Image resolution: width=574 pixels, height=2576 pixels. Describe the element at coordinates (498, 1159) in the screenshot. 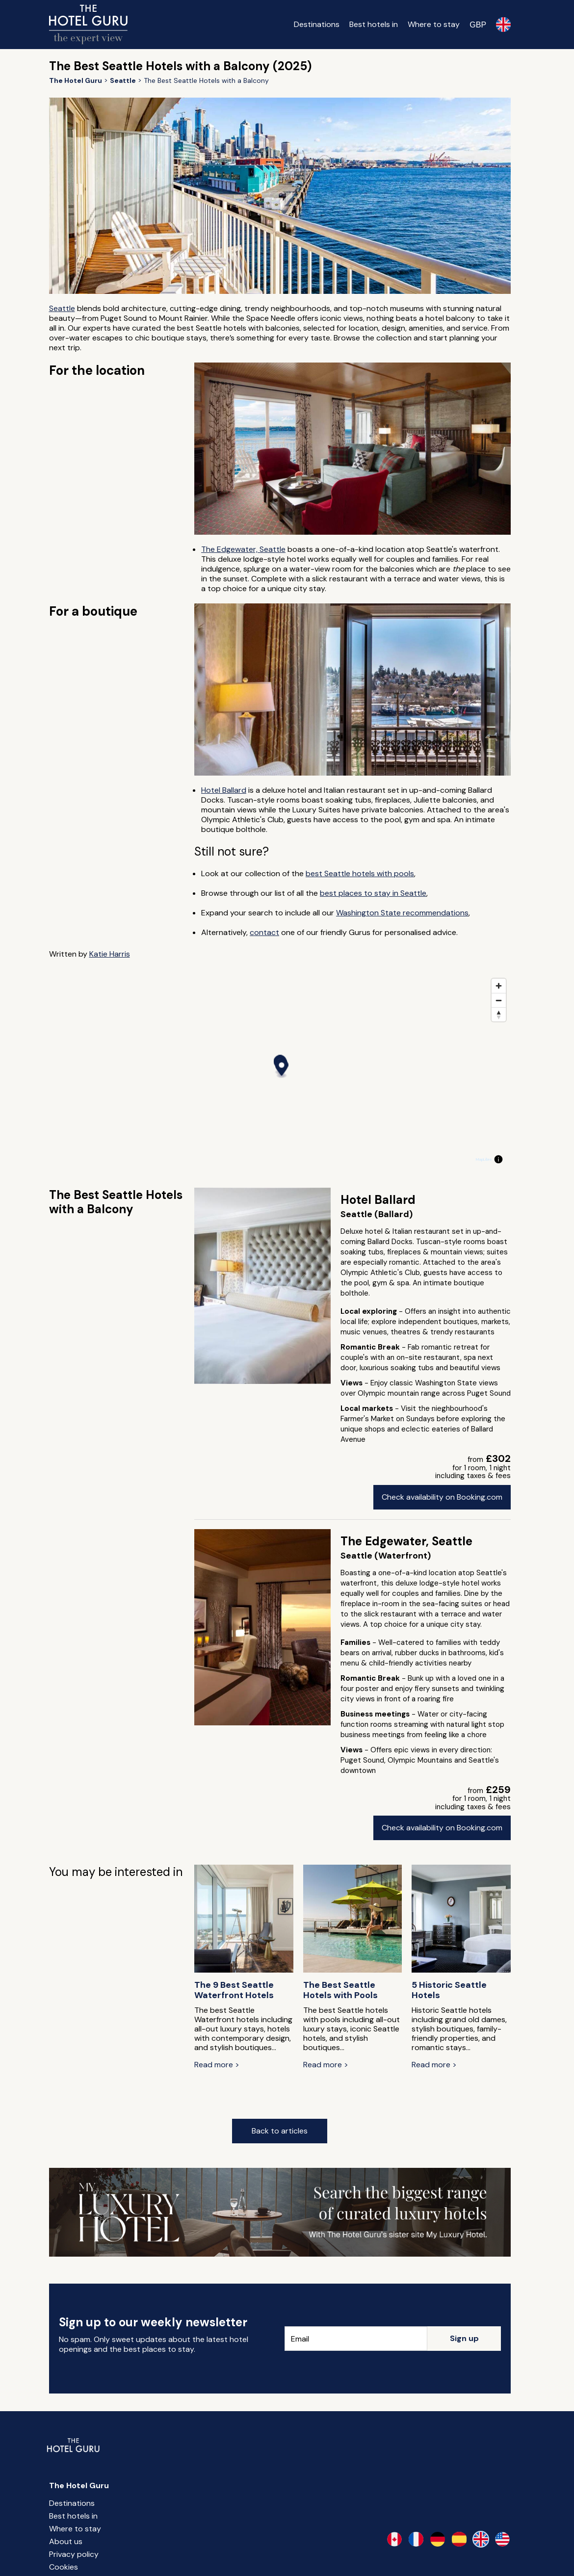

I see `[Toggle attribution]` at that location.